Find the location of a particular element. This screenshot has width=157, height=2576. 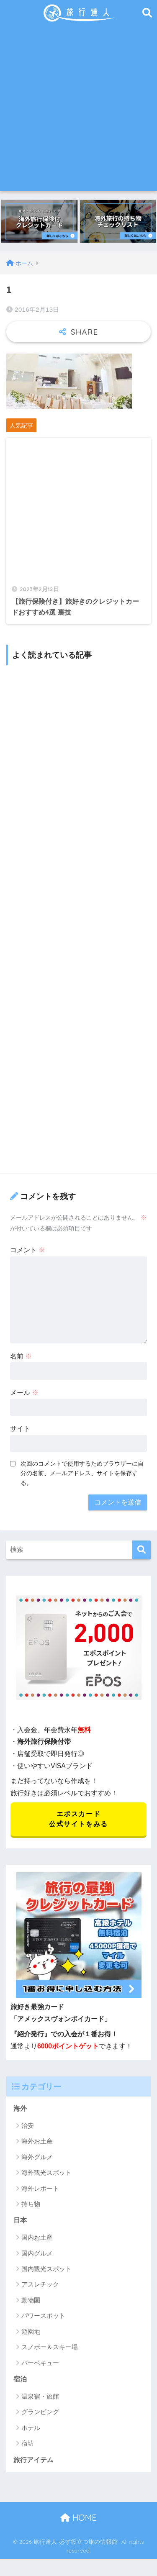

海外お土産 is located at coordinates (37, 2141).